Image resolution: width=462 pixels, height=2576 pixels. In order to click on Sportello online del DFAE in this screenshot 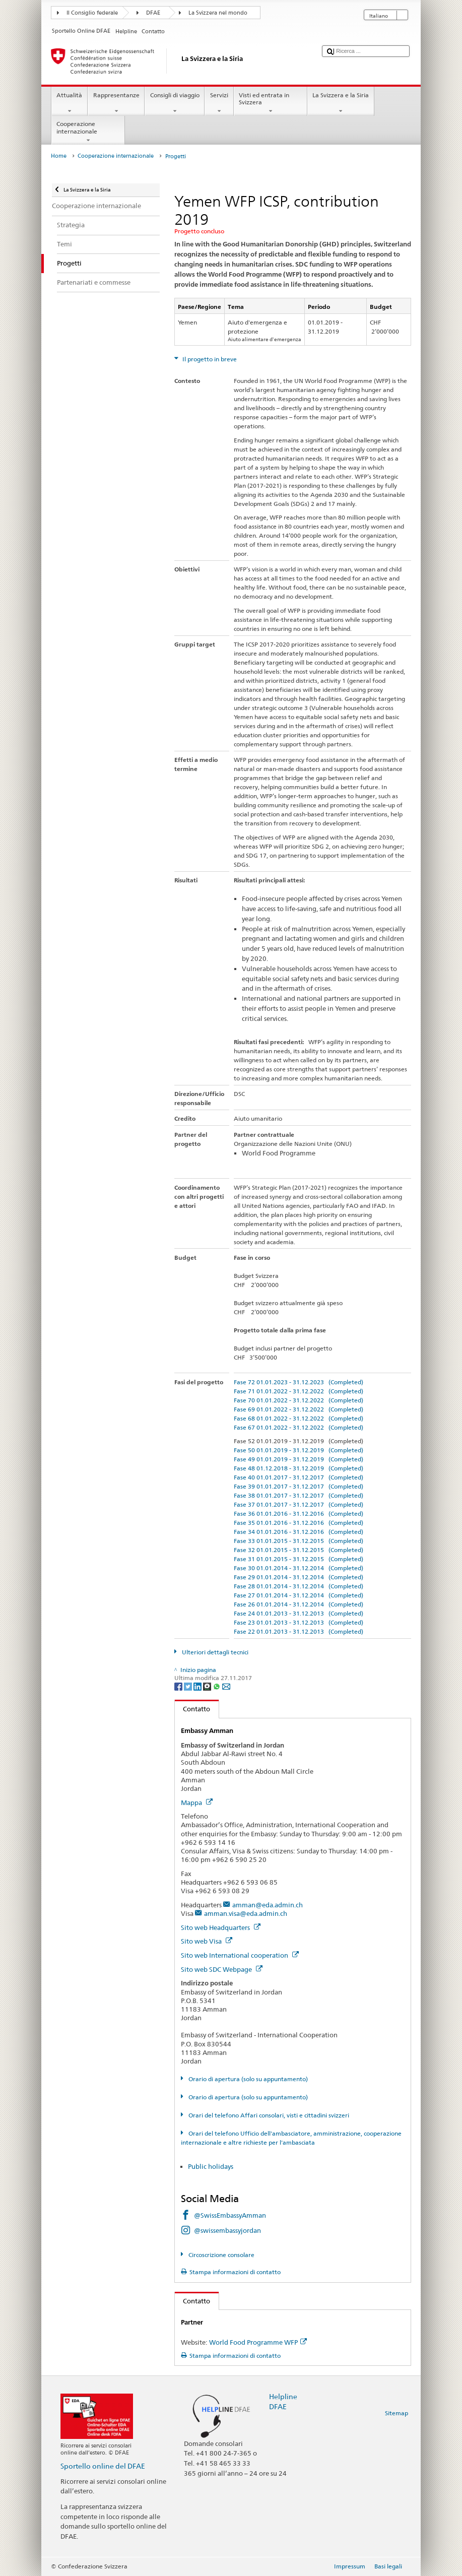, I will do `click(102, 2466)`.